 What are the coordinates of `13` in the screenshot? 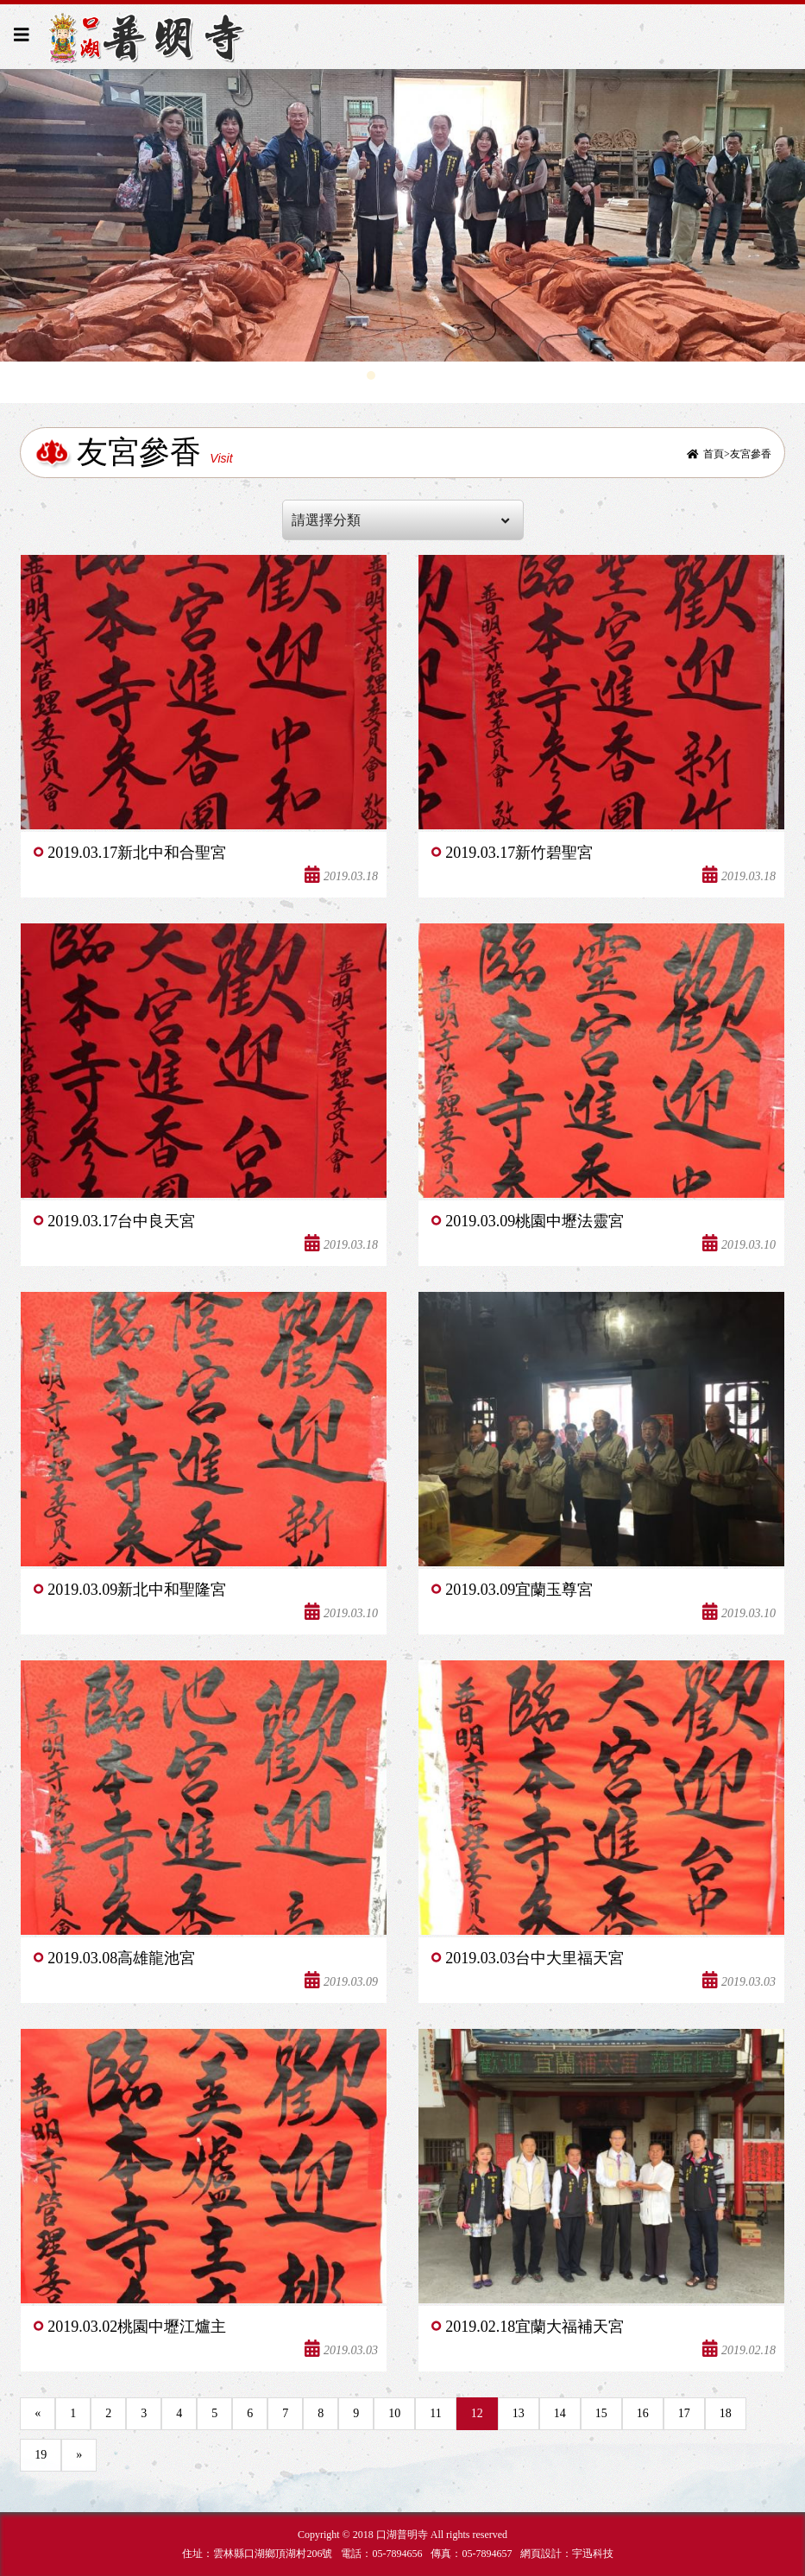 It's located at (519, 2413).